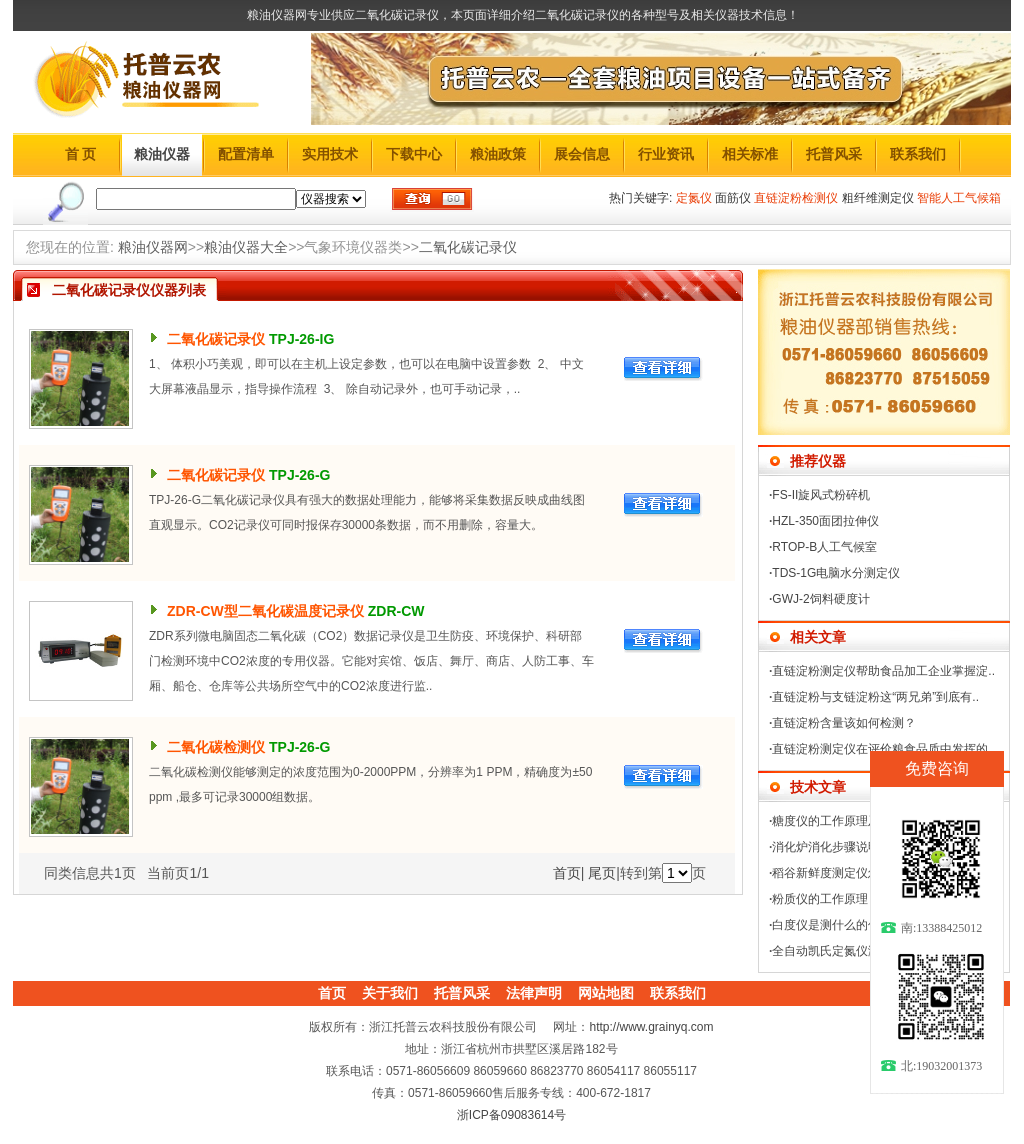 This screenshot has width=1024, height=1144. Describe the element at coordinates (330, 154) in the screenshot. I see `实用技术` at that location.